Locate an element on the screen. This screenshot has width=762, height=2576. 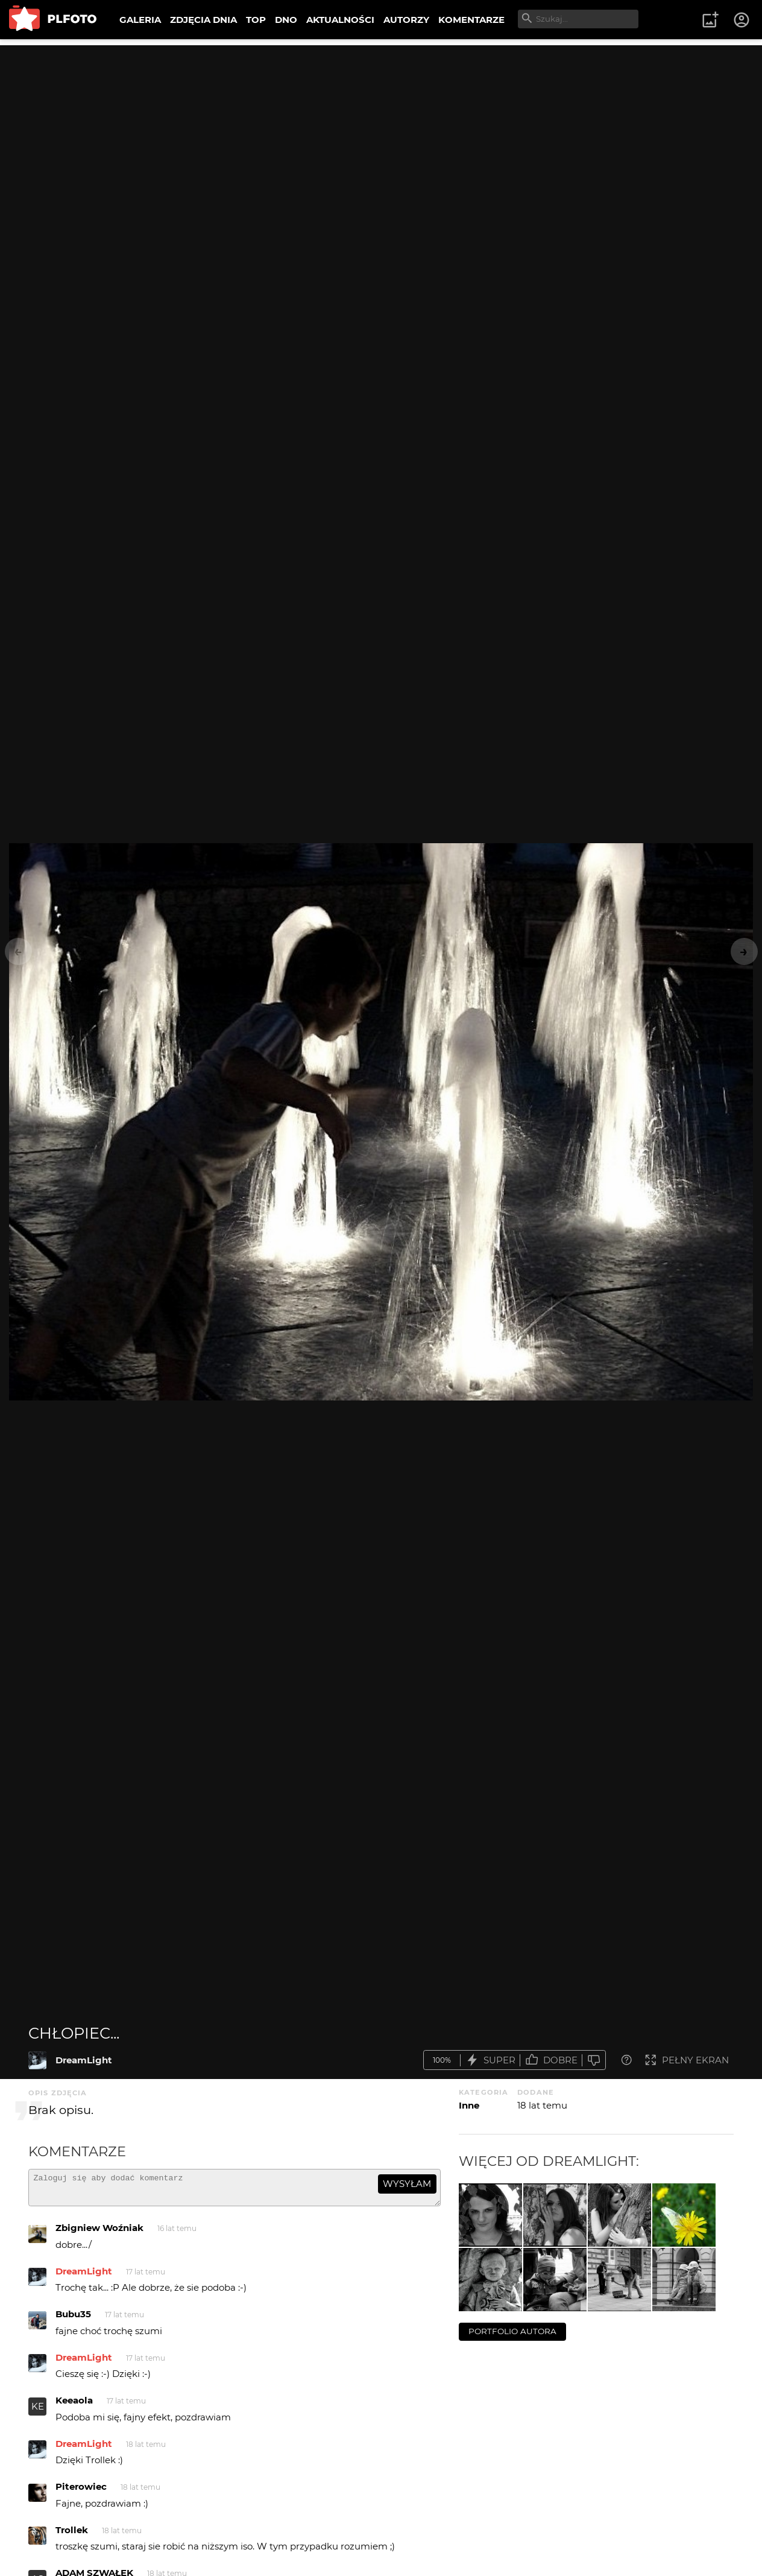
Piterowiec is located at coordinates (81, 2492).